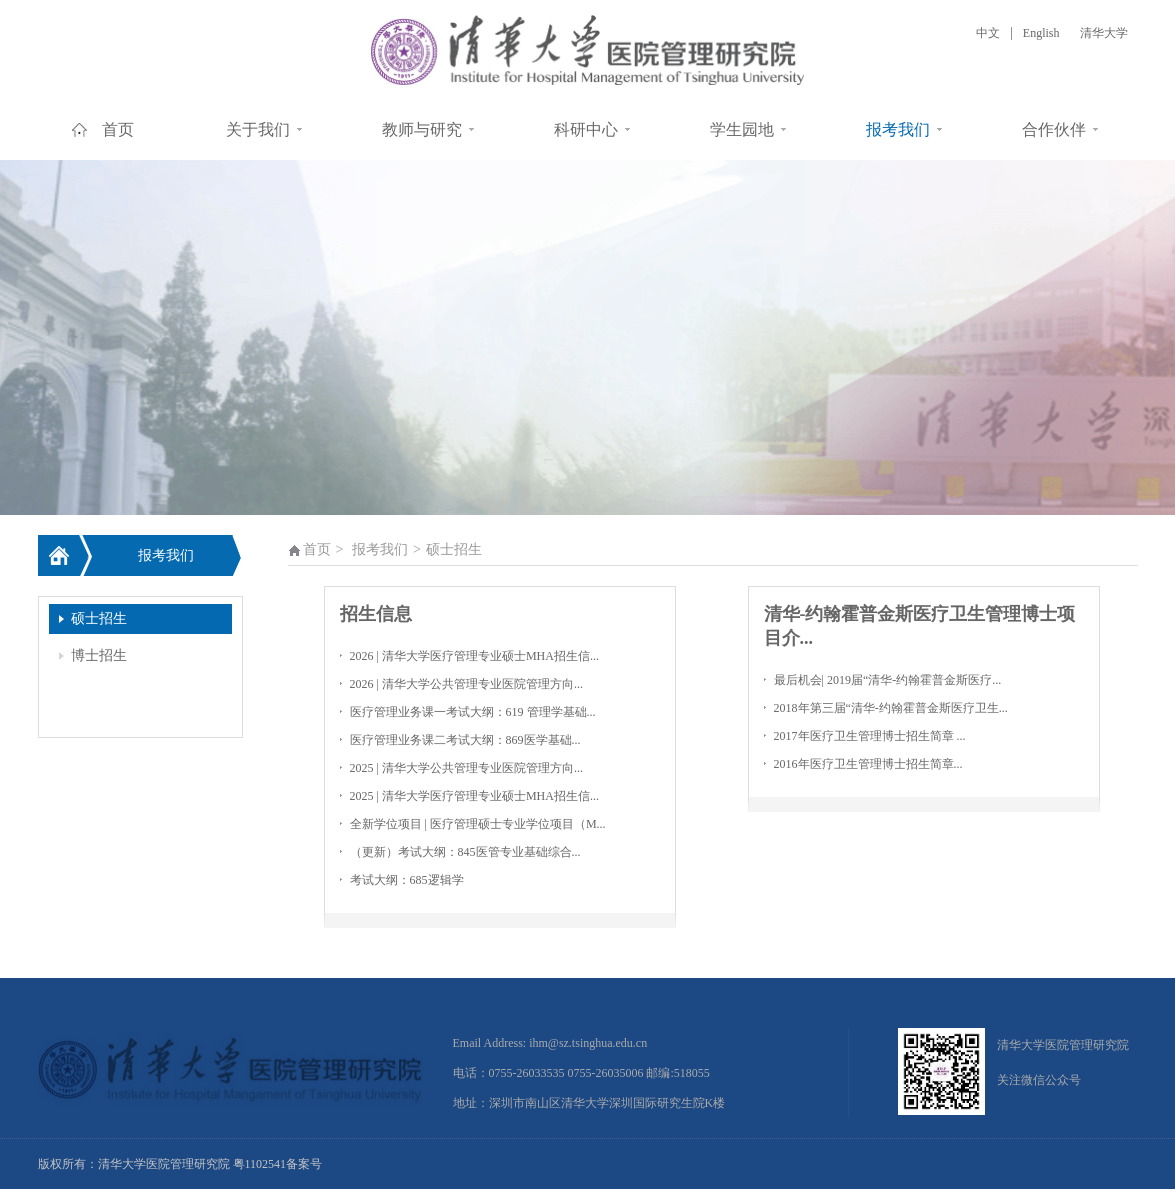  Describe the element at coordinates (465, 852) in the screenshot. I see `（更新）考试大纲：845医管专业基础综合...` at that location.